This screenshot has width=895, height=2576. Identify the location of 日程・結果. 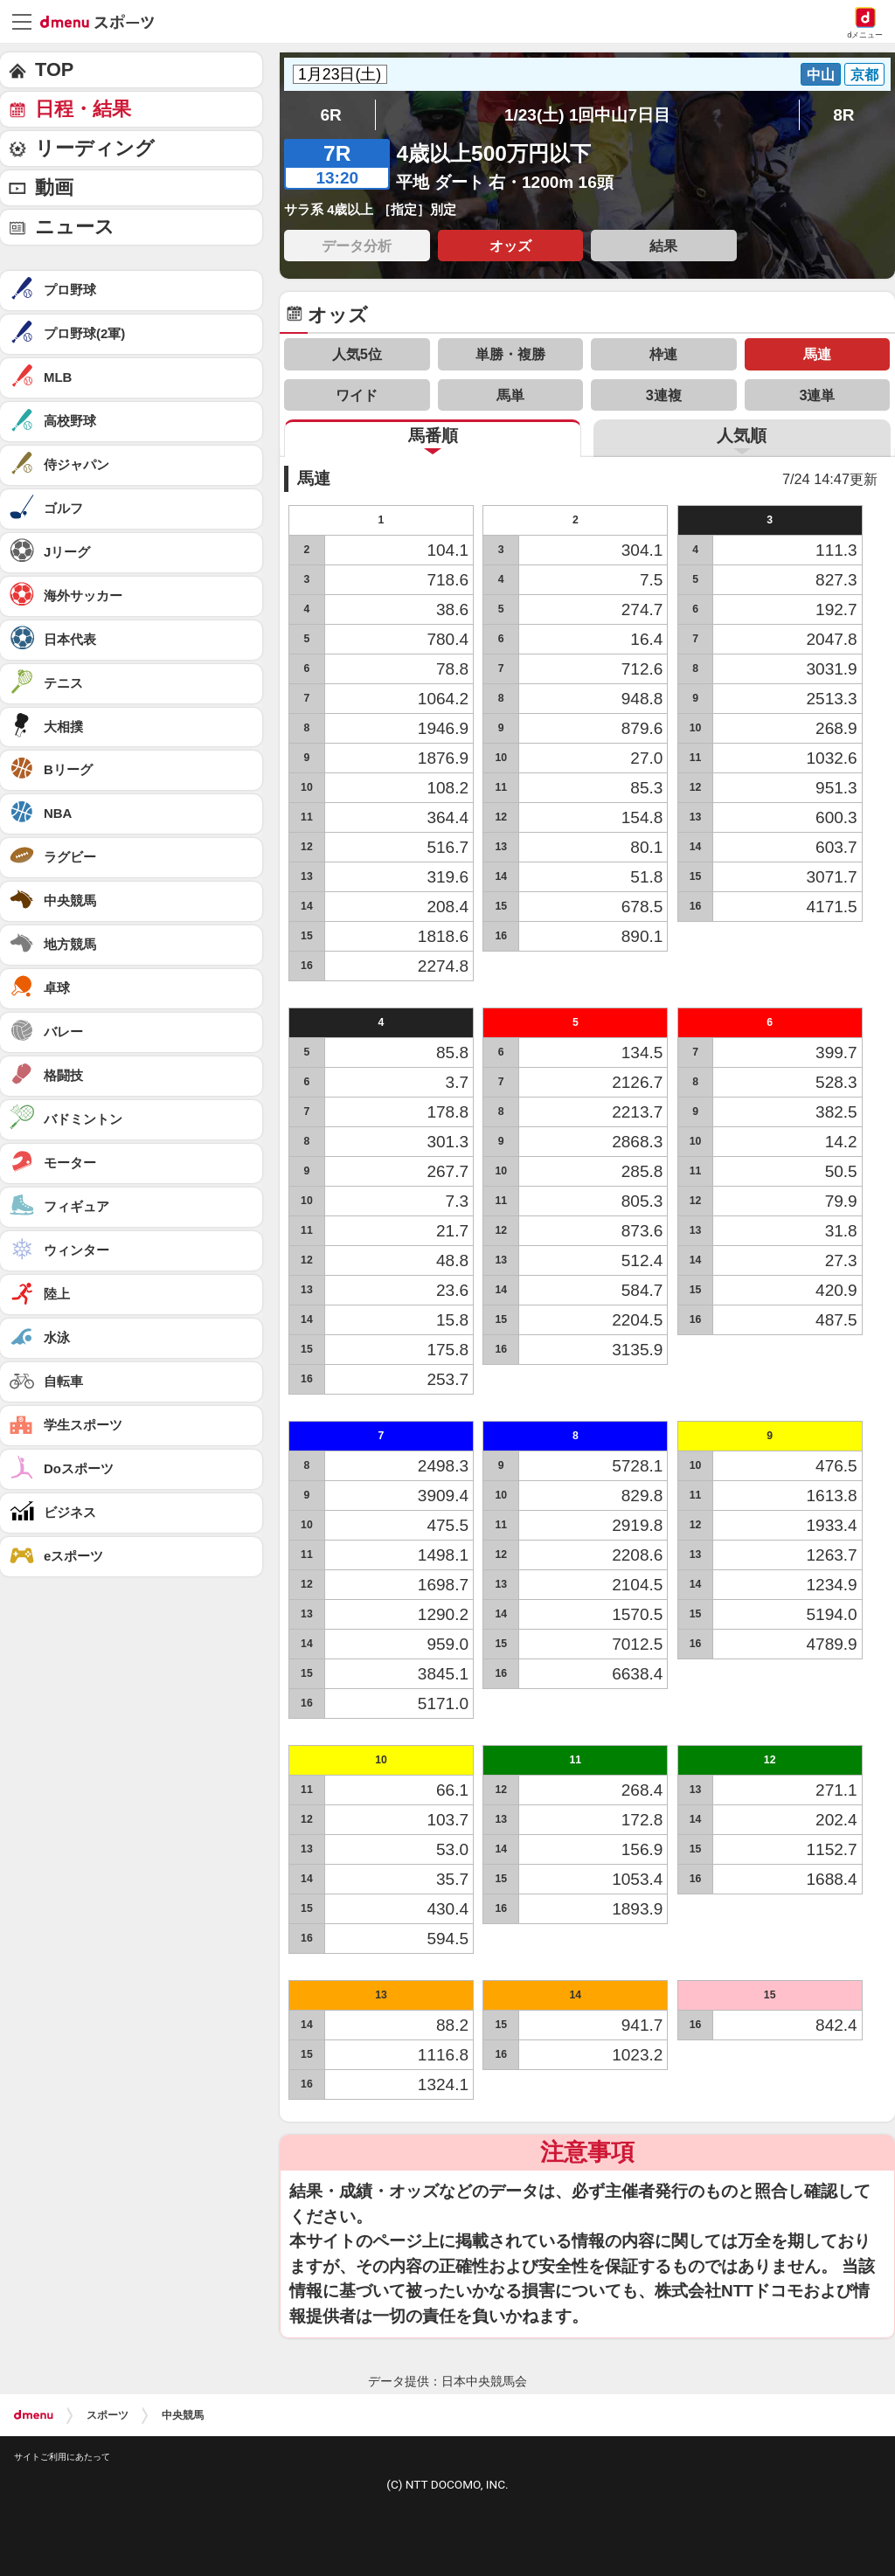
(83, 109).